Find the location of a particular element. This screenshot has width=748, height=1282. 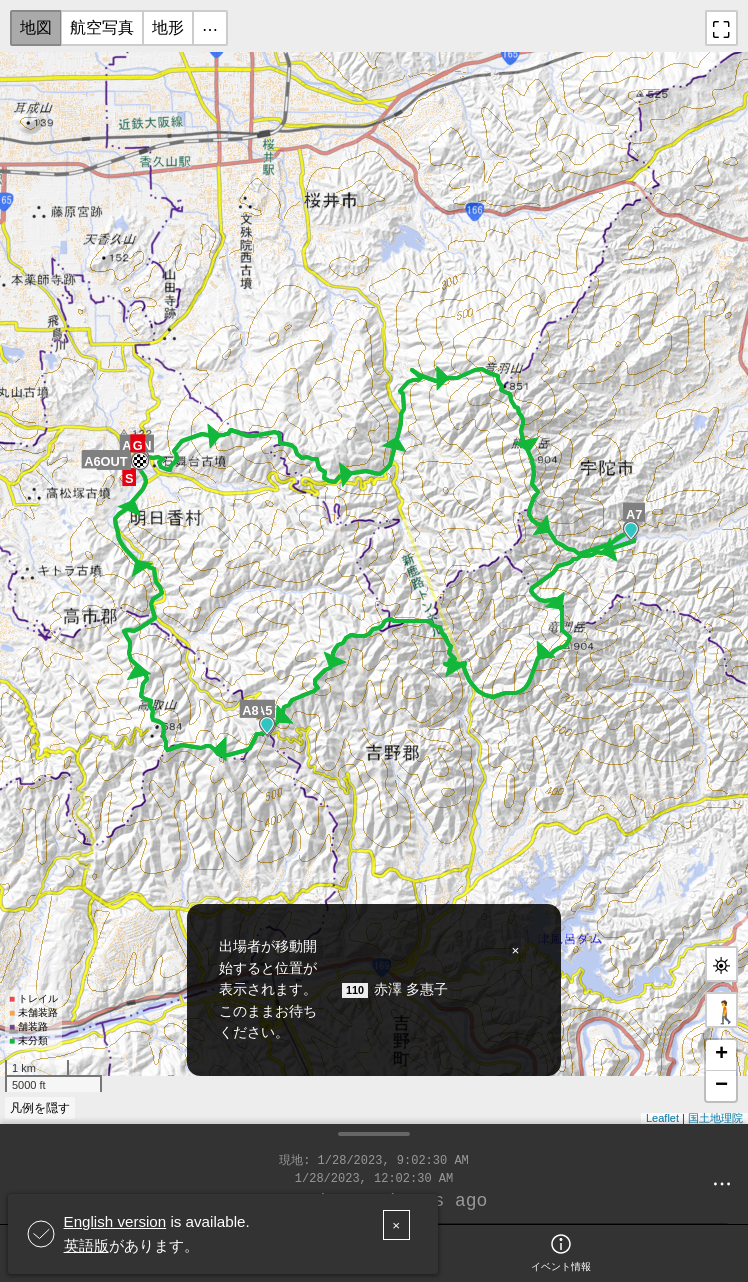

English version is located at coordinates (115, 1221).